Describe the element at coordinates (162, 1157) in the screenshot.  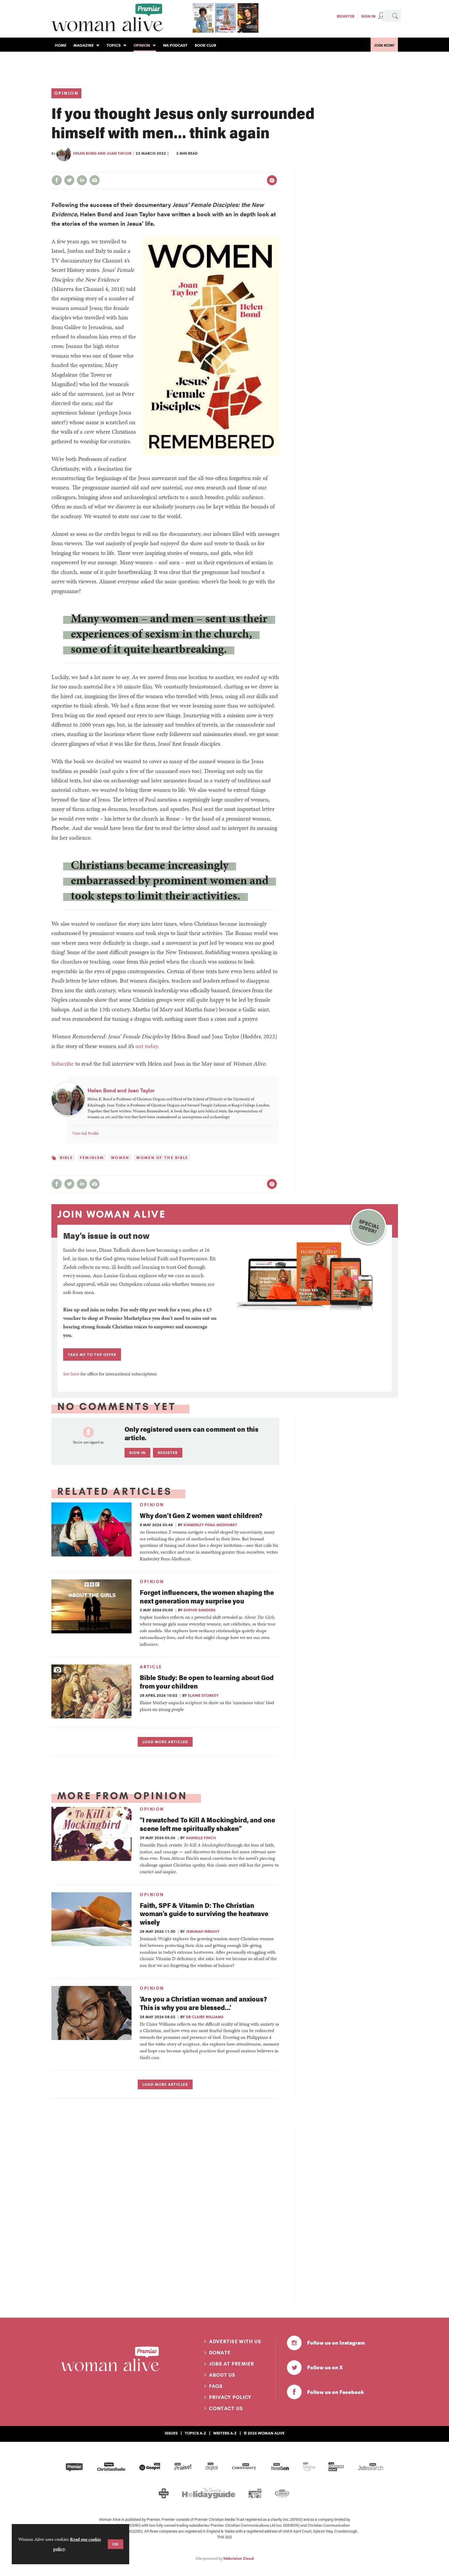
I see `Women of the Bible` at that location.